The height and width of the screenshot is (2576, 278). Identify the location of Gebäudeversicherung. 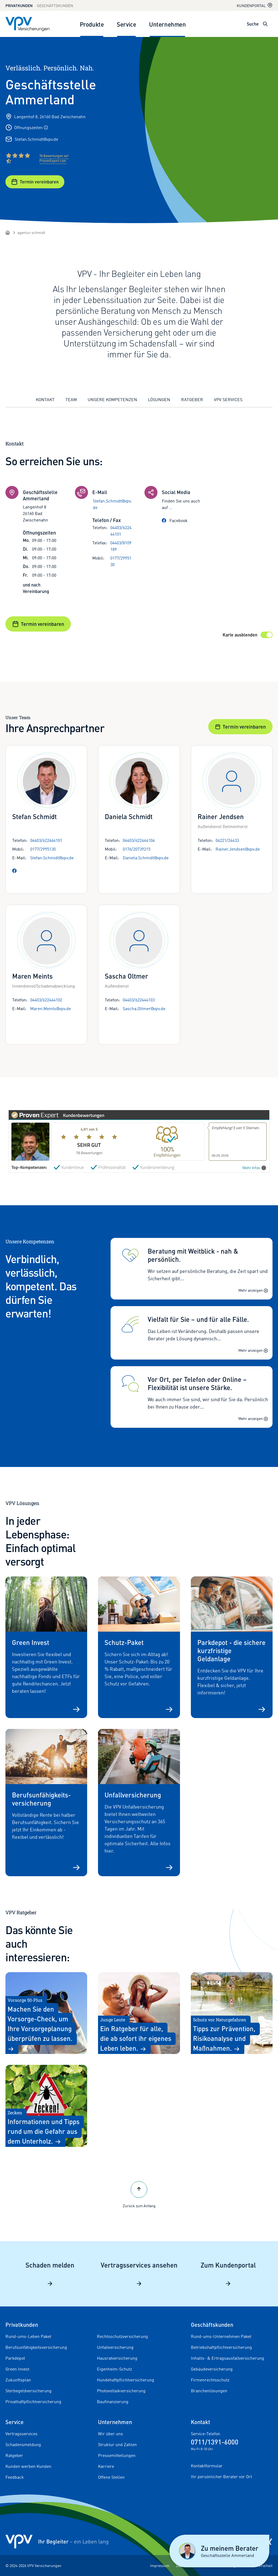
(212, 2369).